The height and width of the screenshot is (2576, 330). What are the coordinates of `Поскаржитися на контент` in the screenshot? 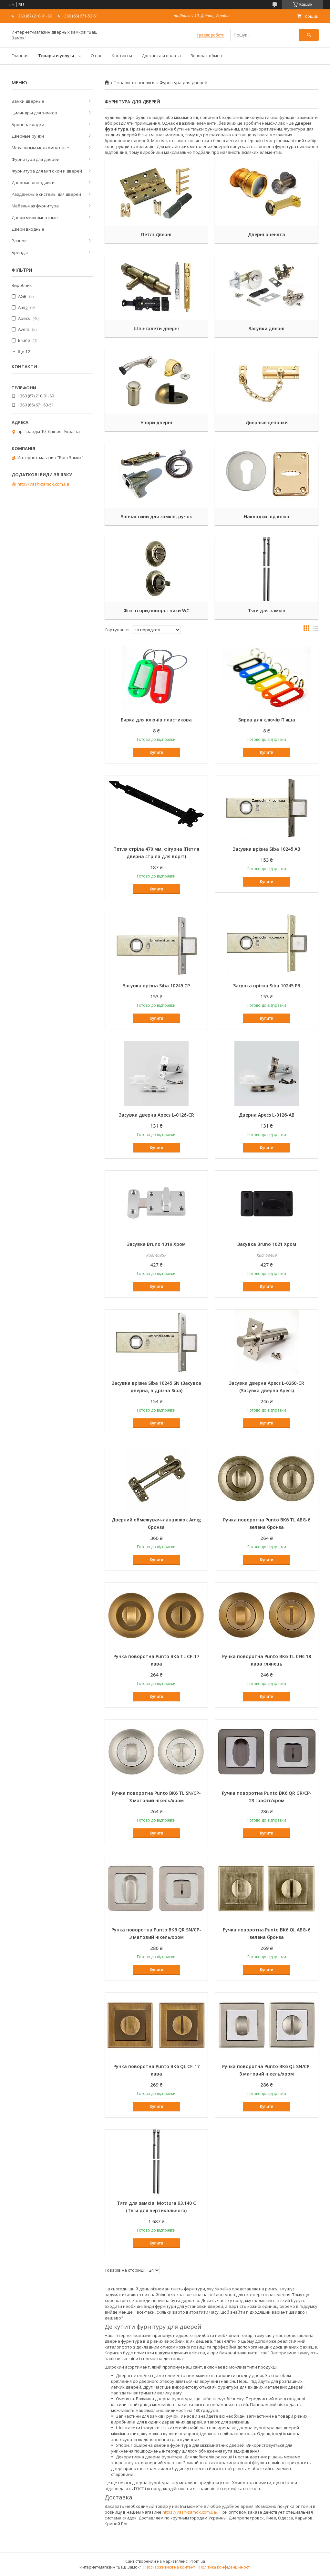 It's located at (170, 2567).